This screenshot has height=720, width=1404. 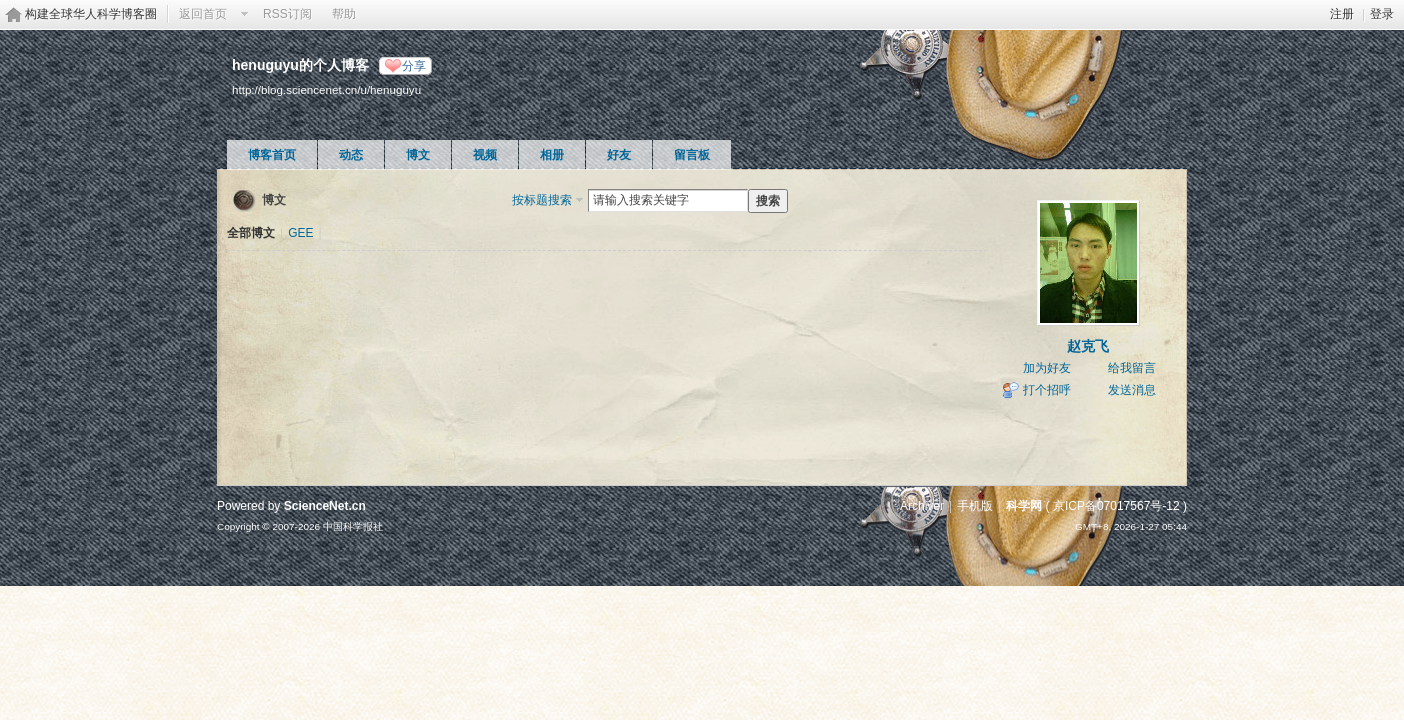 What do you see at coordinates (1132, 368) in the screenshot?
I see `给我留言` at bounding box center [1132, 368].